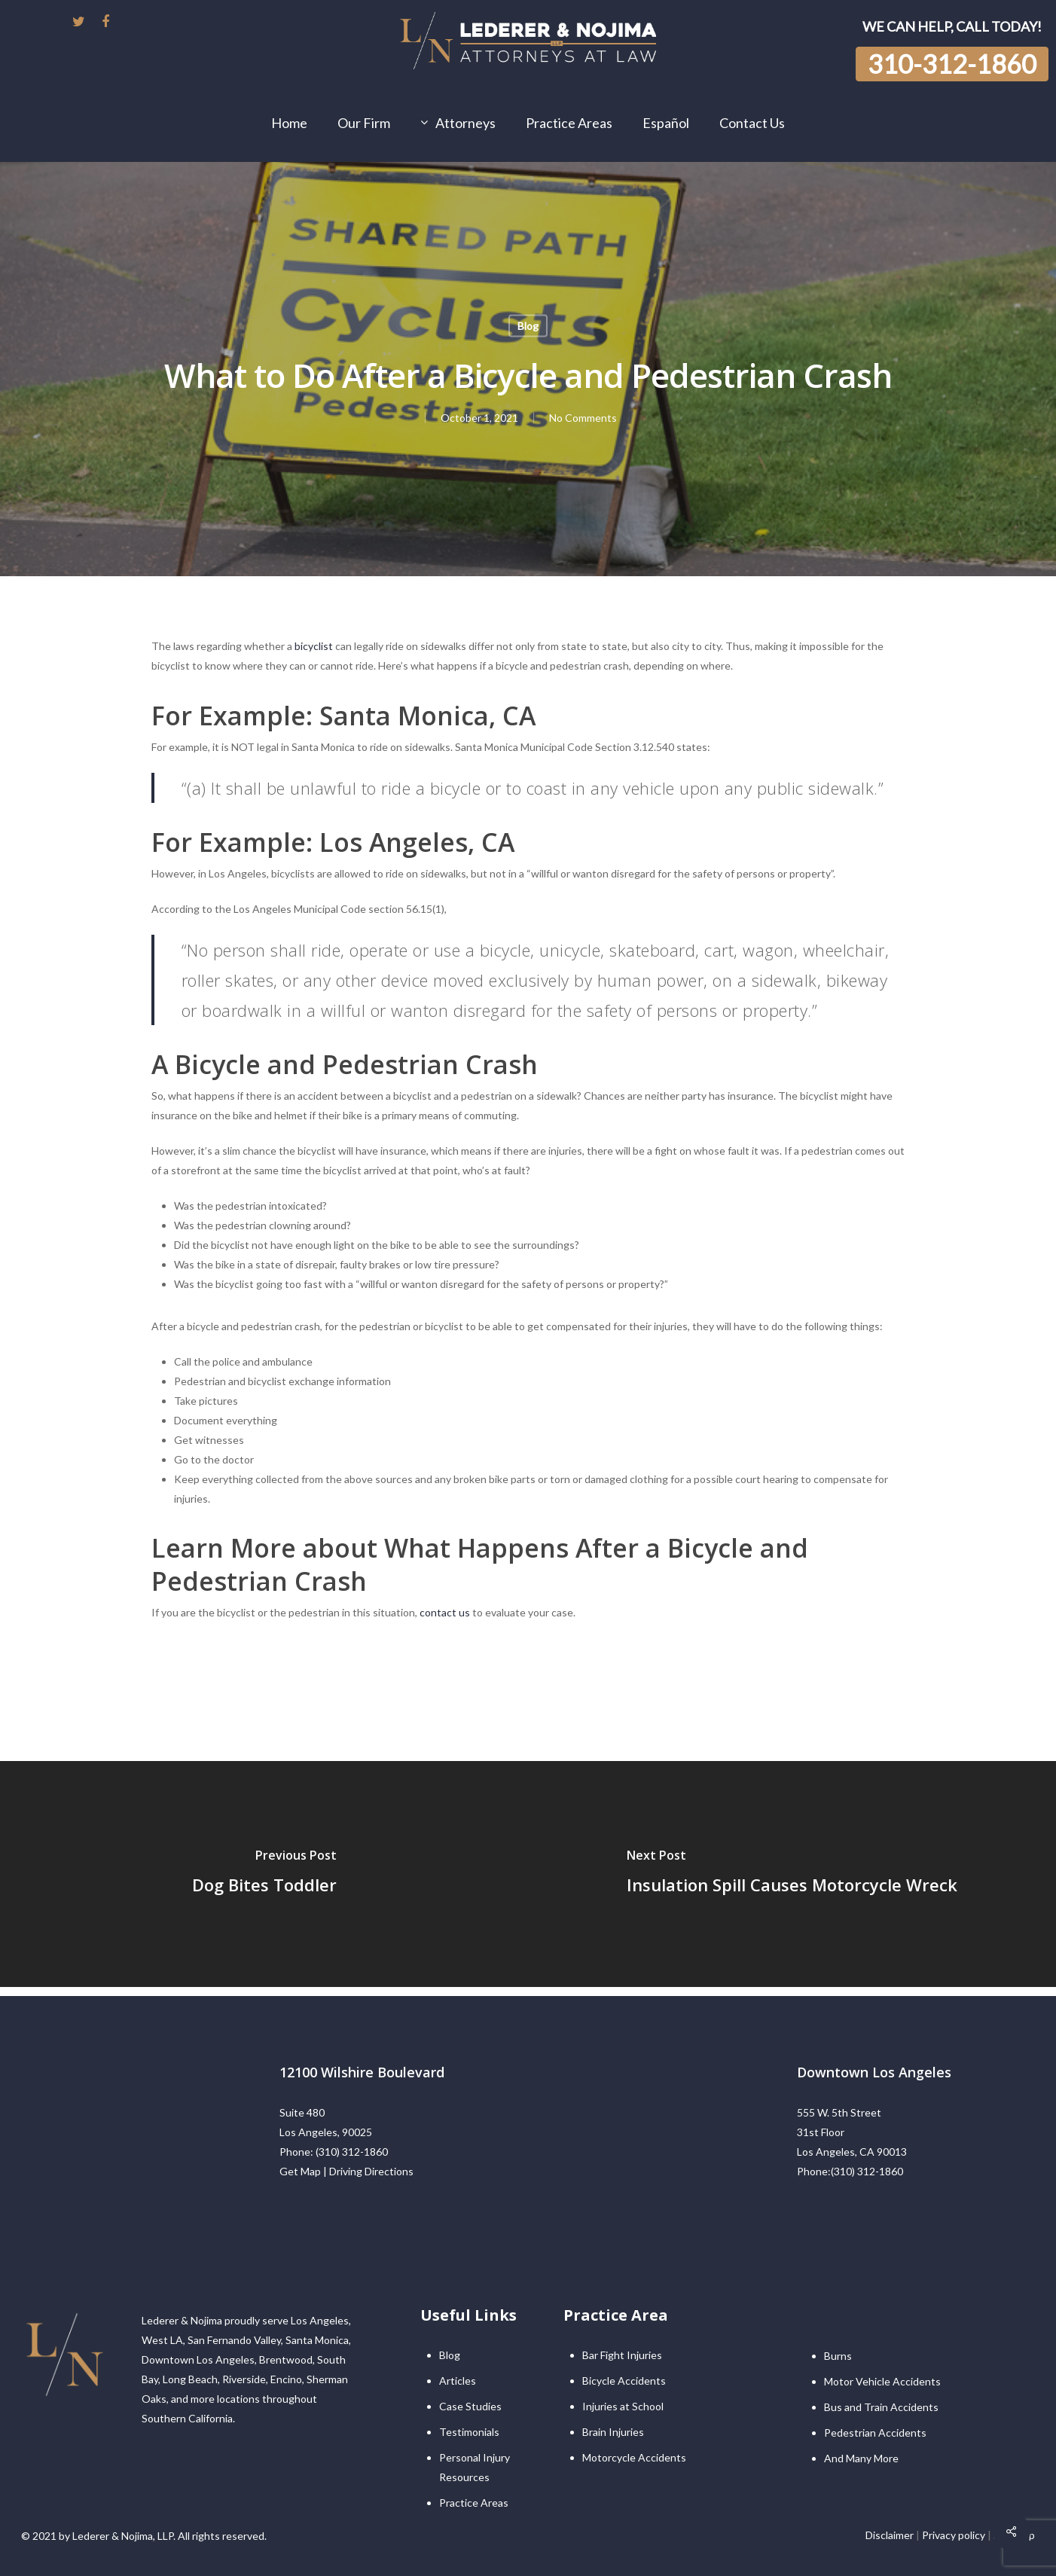 This screenshot has width=1056, height=2576. Describe the element at coordinates (457, 2380) in the screenshot. I see `Articles` at that location.